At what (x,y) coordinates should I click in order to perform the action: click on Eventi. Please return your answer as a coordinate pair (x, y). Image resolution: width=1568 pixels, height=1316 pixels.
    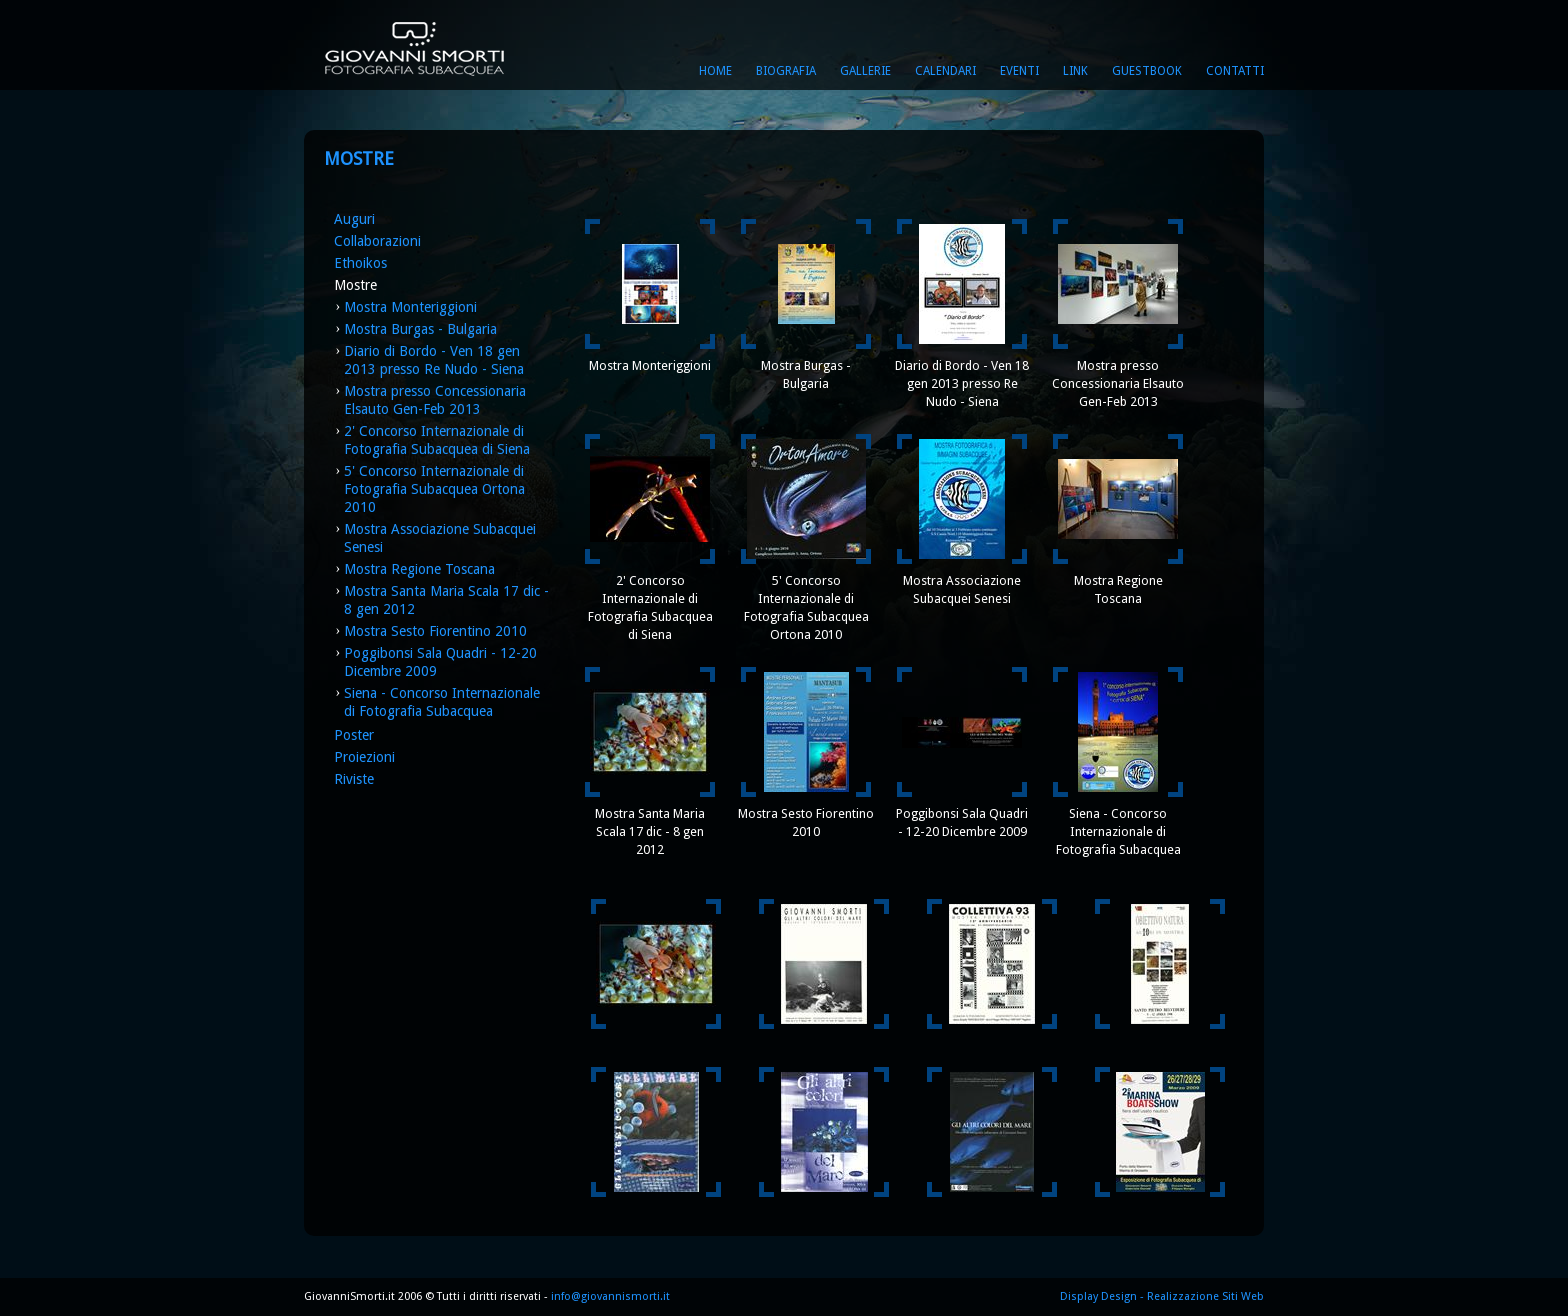
    Looking at the image, I should click on (1019, 71).